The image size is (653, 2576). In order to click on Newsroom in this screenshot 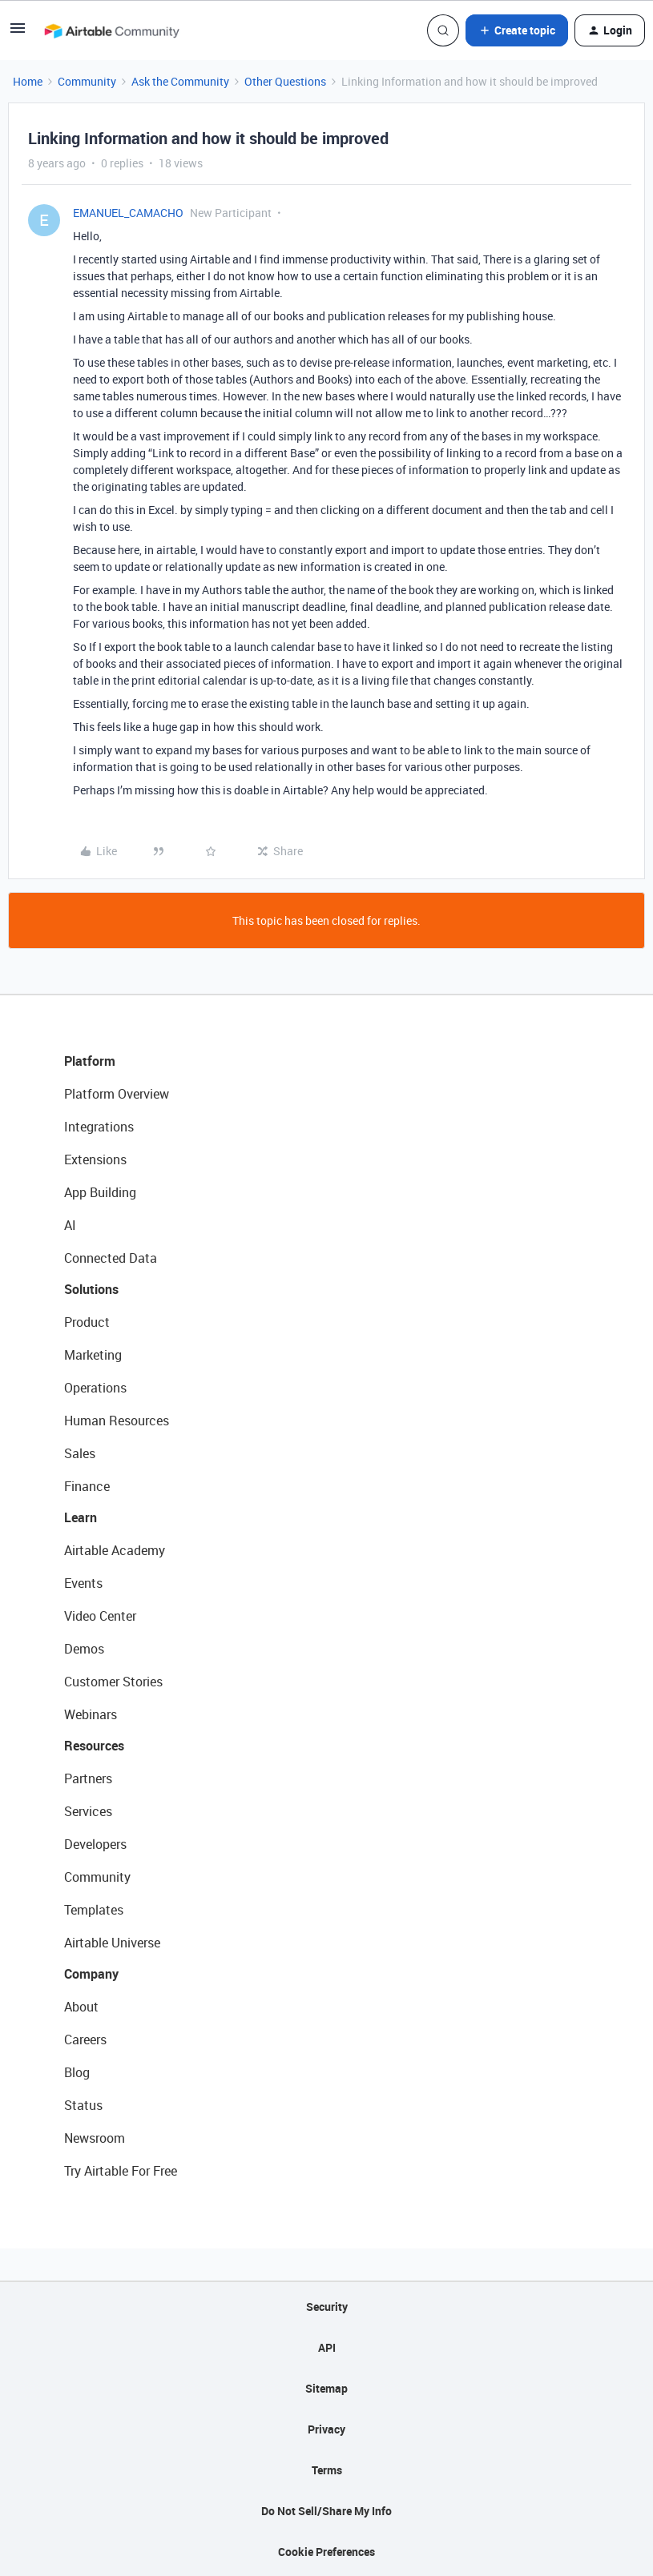, I will do `click(94, 2138)`.